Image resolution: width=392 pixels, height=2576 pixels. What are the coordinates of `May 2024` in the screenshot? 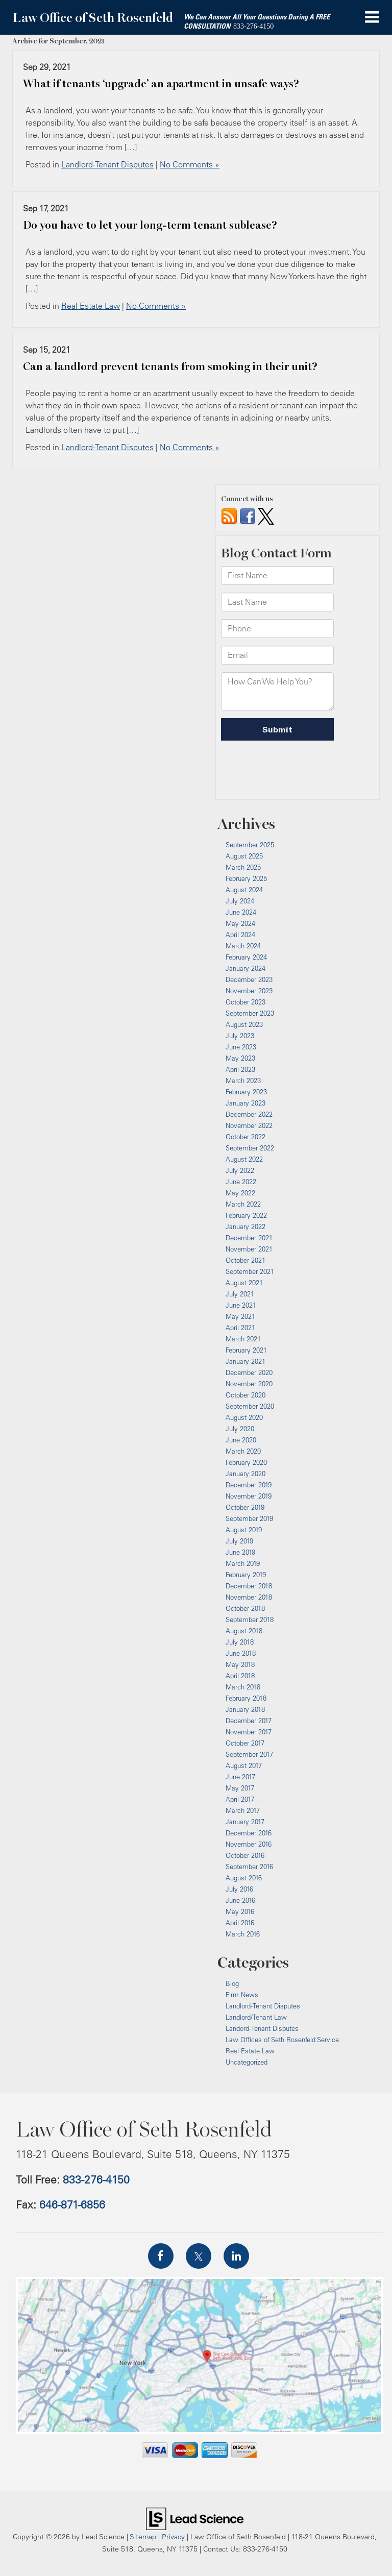 It's located at (240, 923).